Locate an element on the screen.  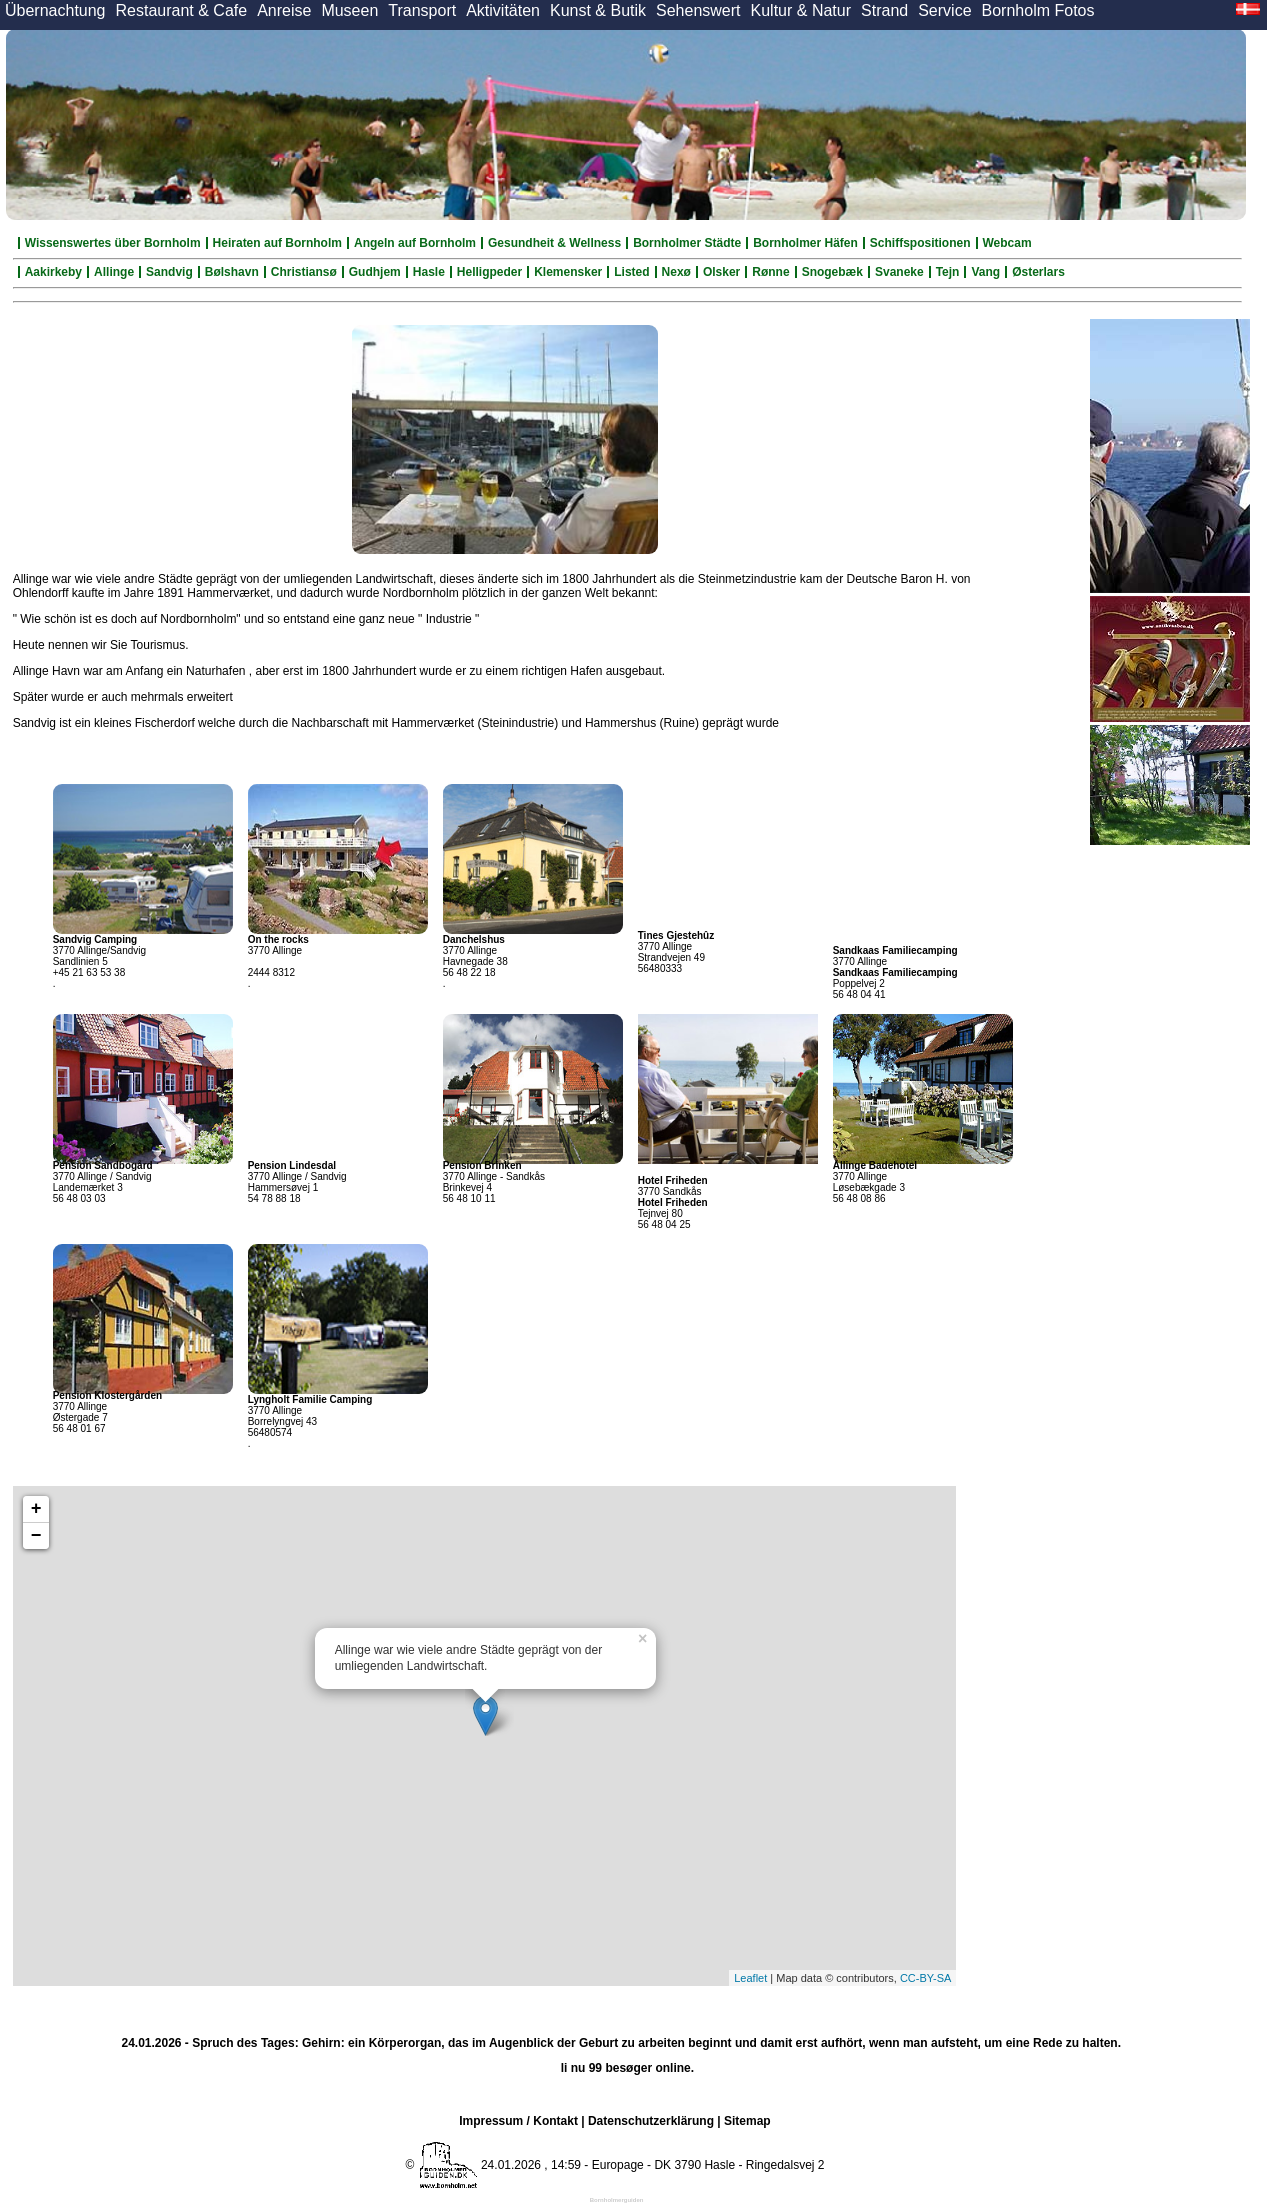
Bølshavn is located at coordinates (232, 272).